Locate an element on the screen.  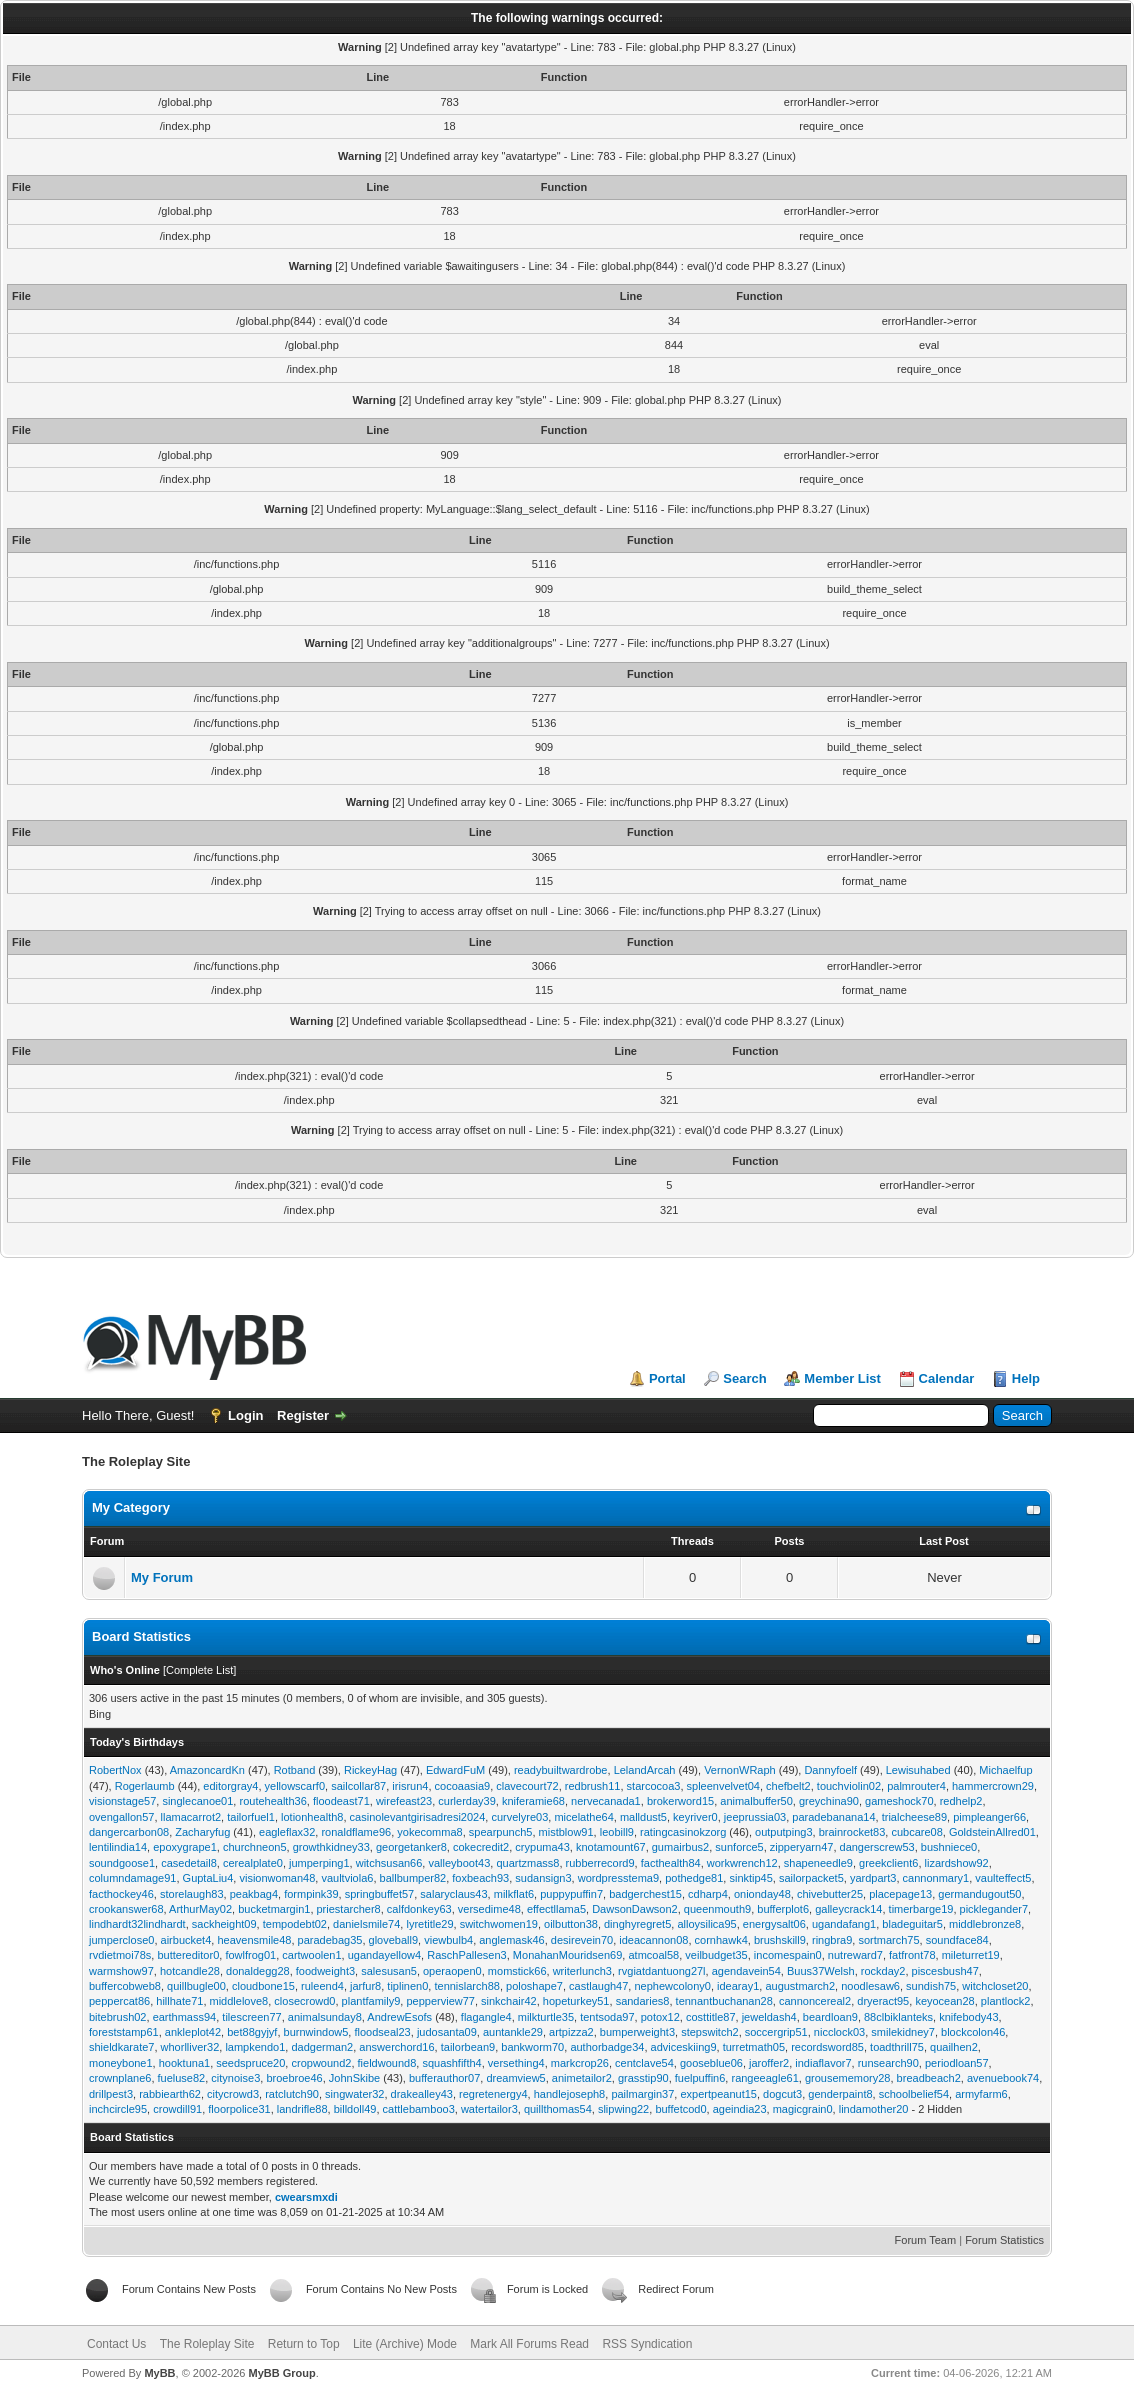
sinkchair42 is located at coordinates (509, 2001).